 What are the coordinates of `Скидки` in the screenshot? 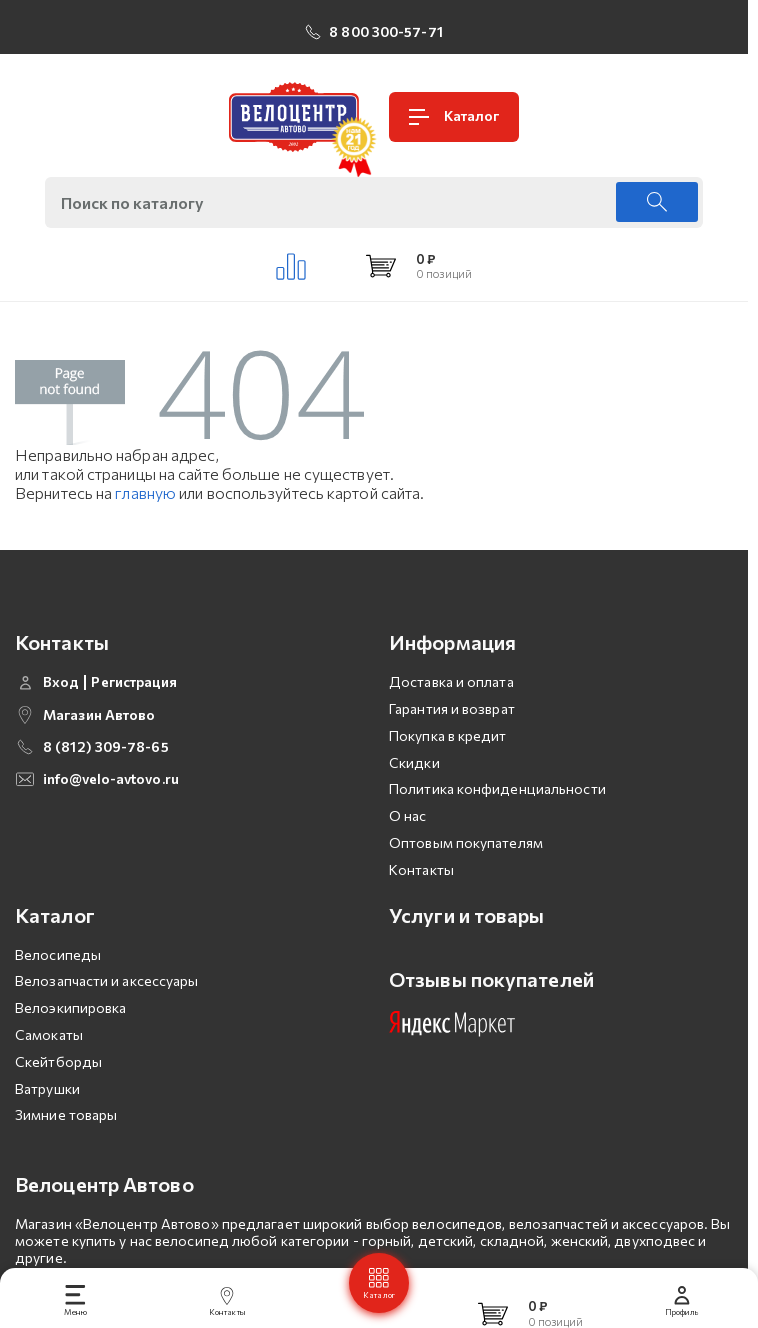 It's located at (414, 762).